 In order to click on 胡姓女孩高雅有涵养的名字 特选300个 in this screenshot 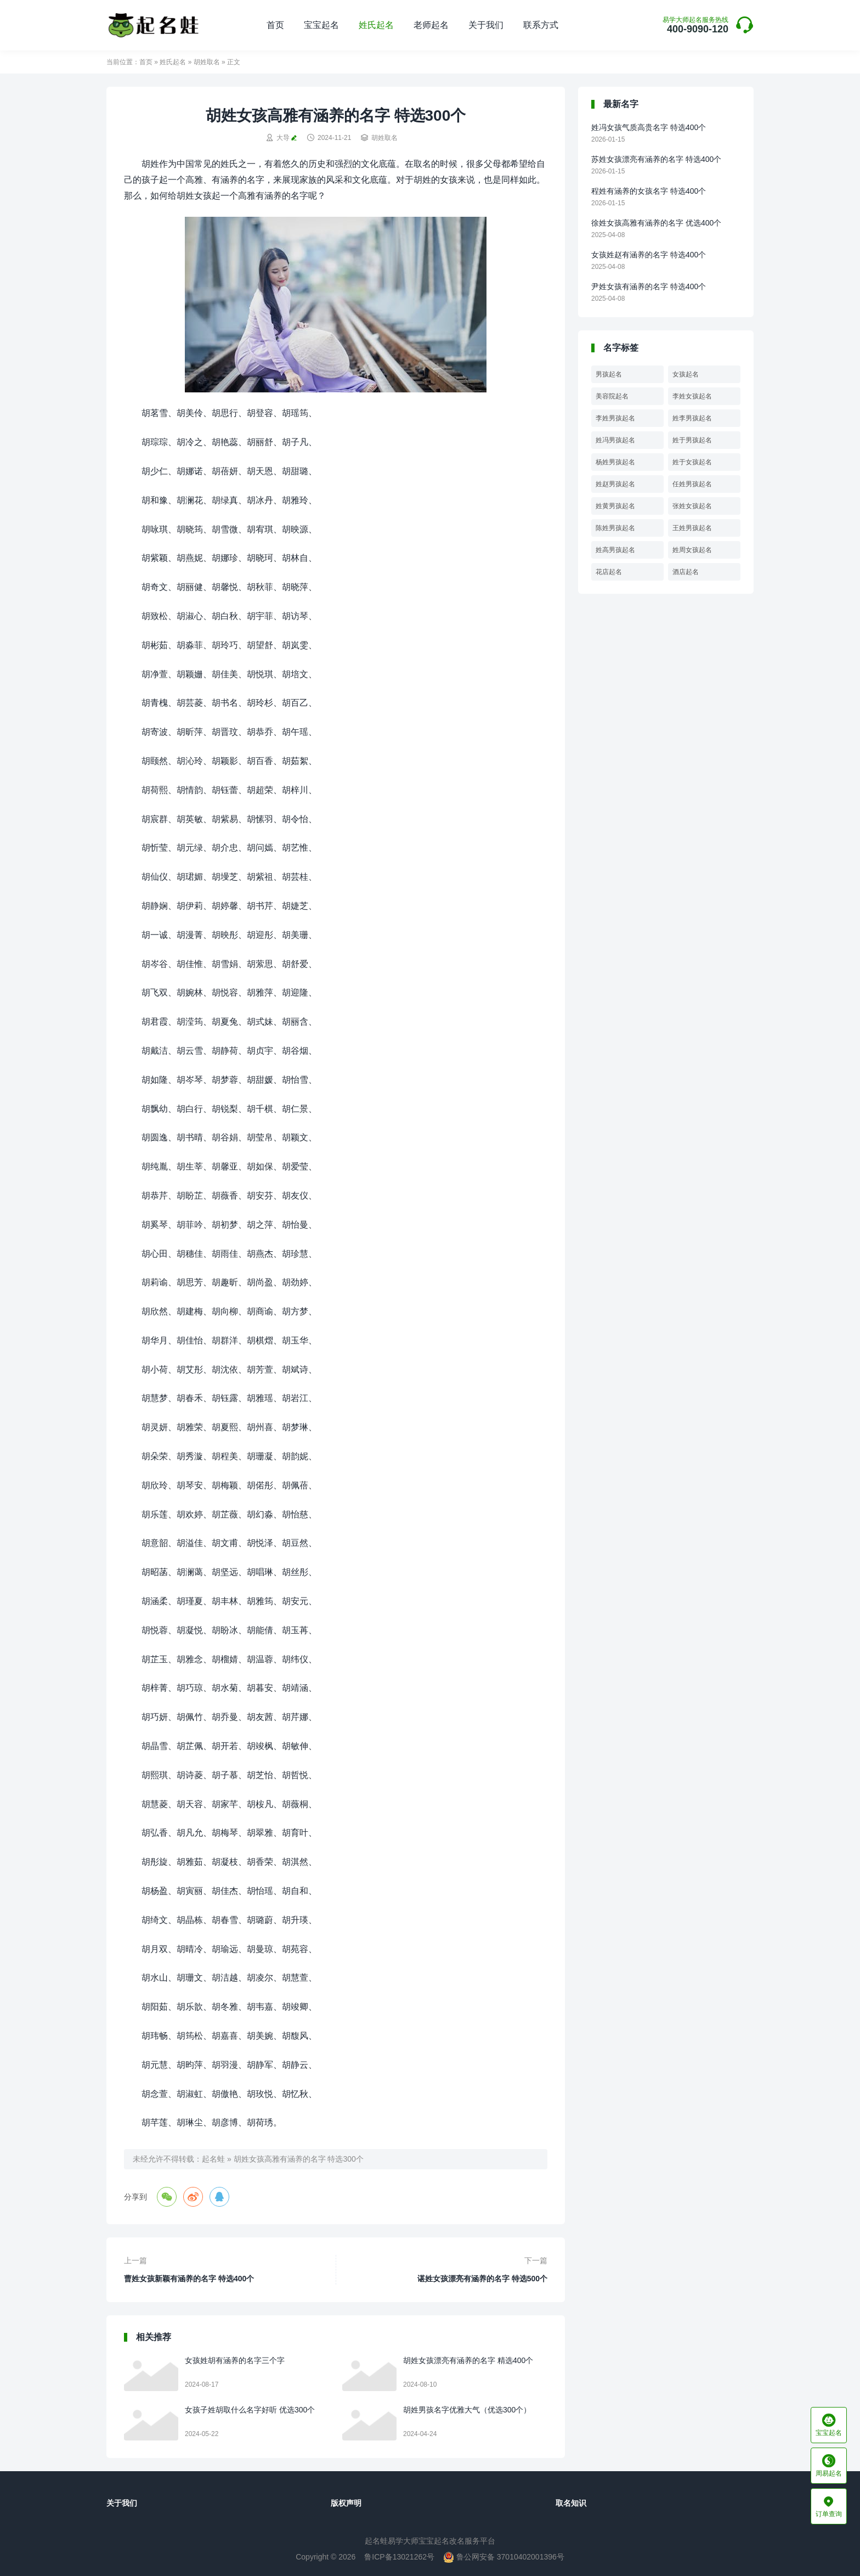, I will do `click(299, 2159)`.